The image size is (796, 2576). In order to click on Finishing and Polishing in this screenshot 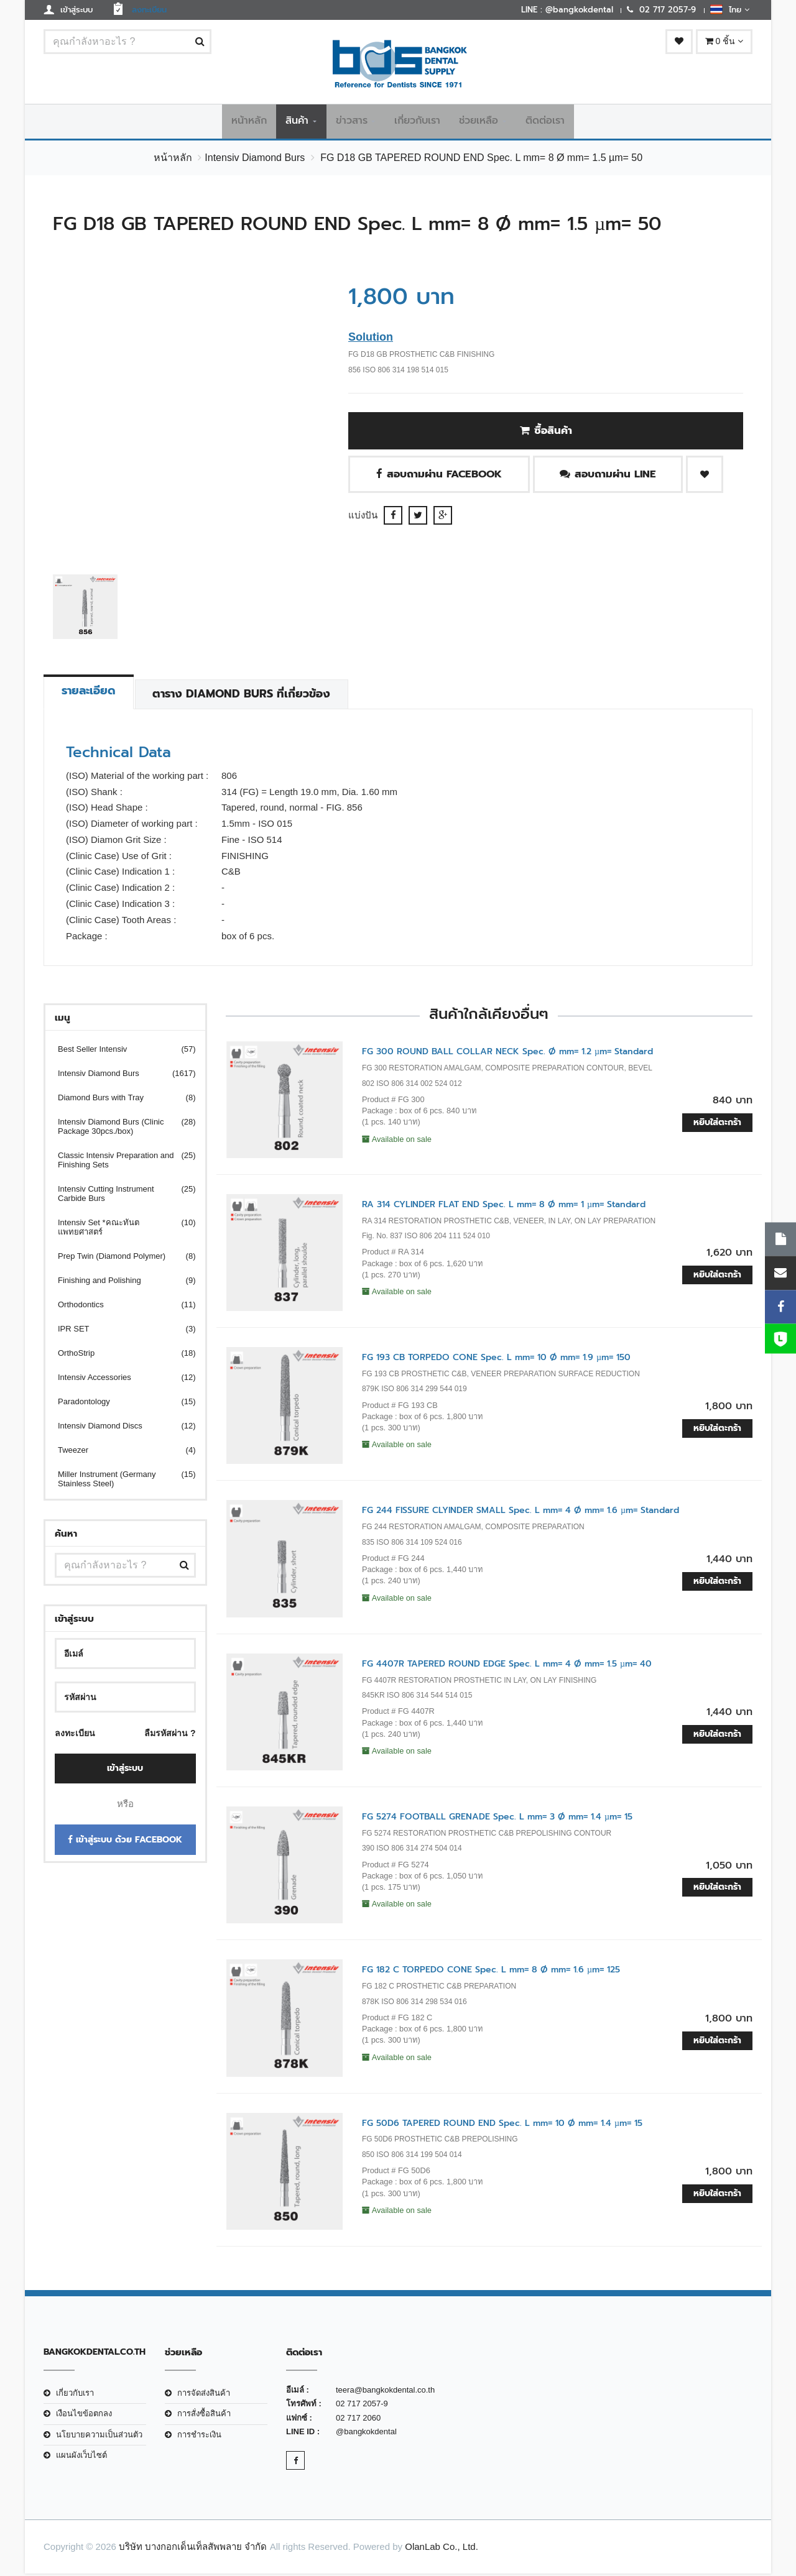, I will do `click(119, 1283)`.